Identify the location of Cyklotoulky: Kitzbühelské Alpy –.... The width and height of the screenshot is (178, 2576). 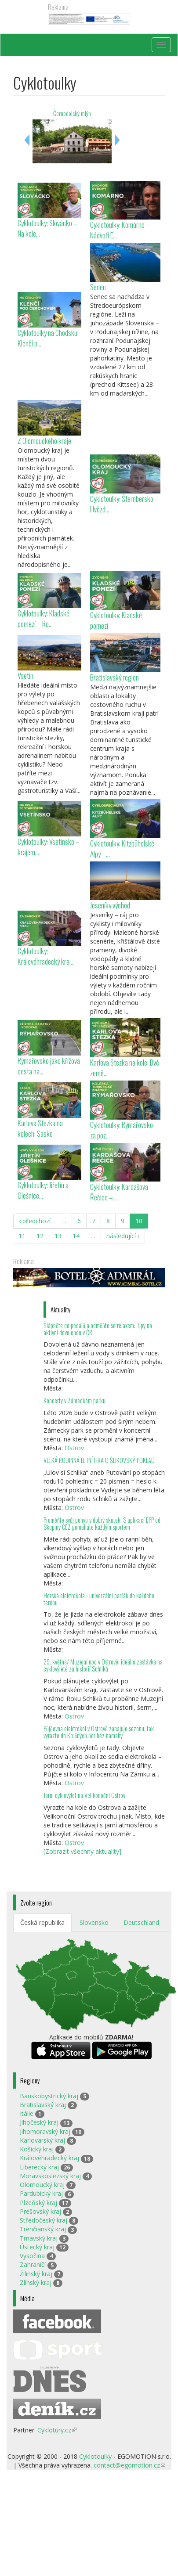
(122, 848).